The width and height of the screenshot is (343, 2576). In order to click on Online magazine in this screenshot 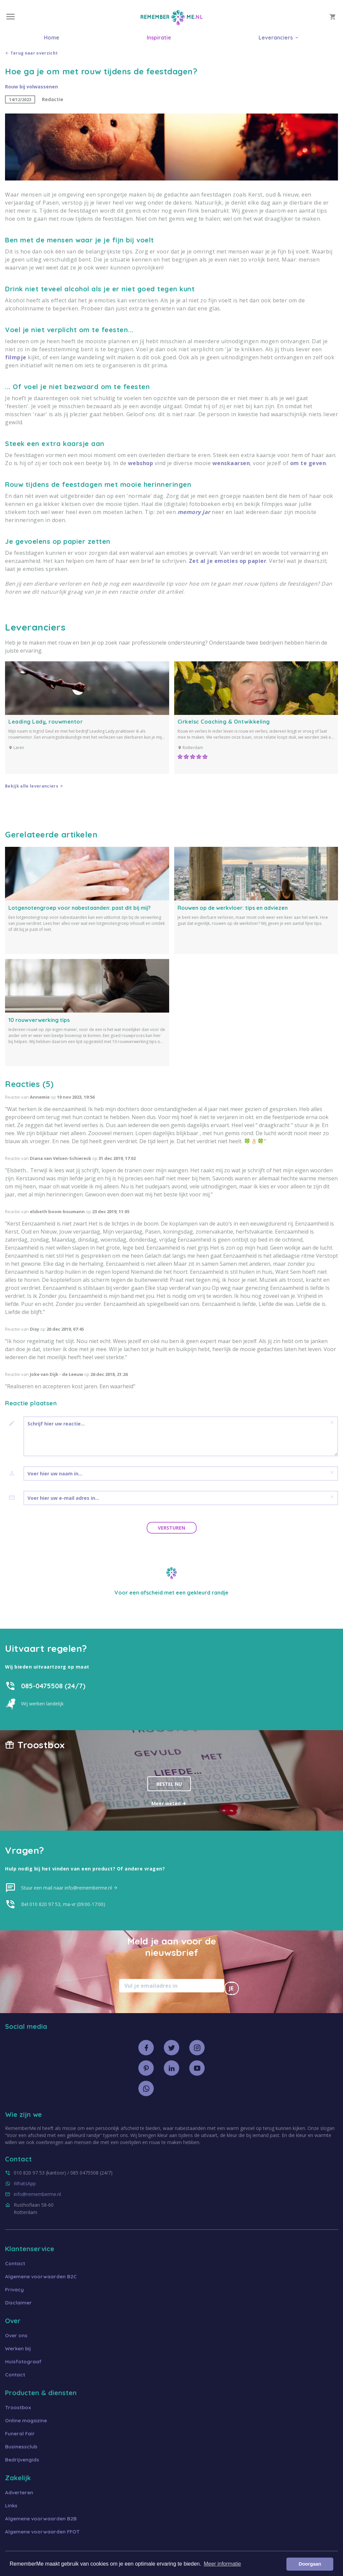, I will do `click(26, 2420)`.